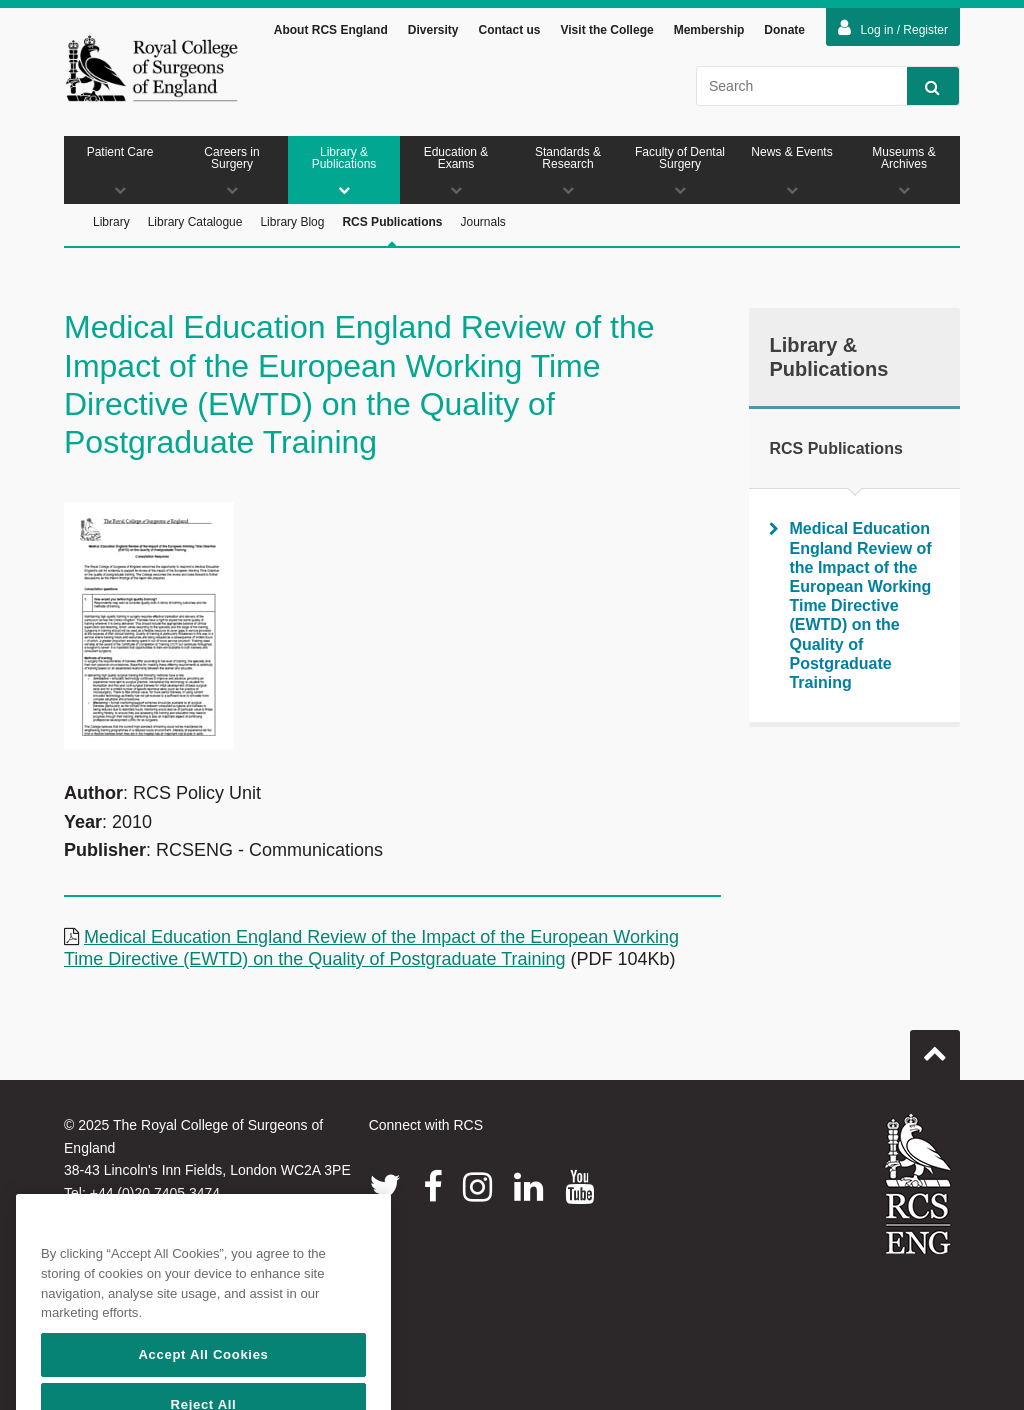  I want to click on Library Catalogue, so click(195, 222).